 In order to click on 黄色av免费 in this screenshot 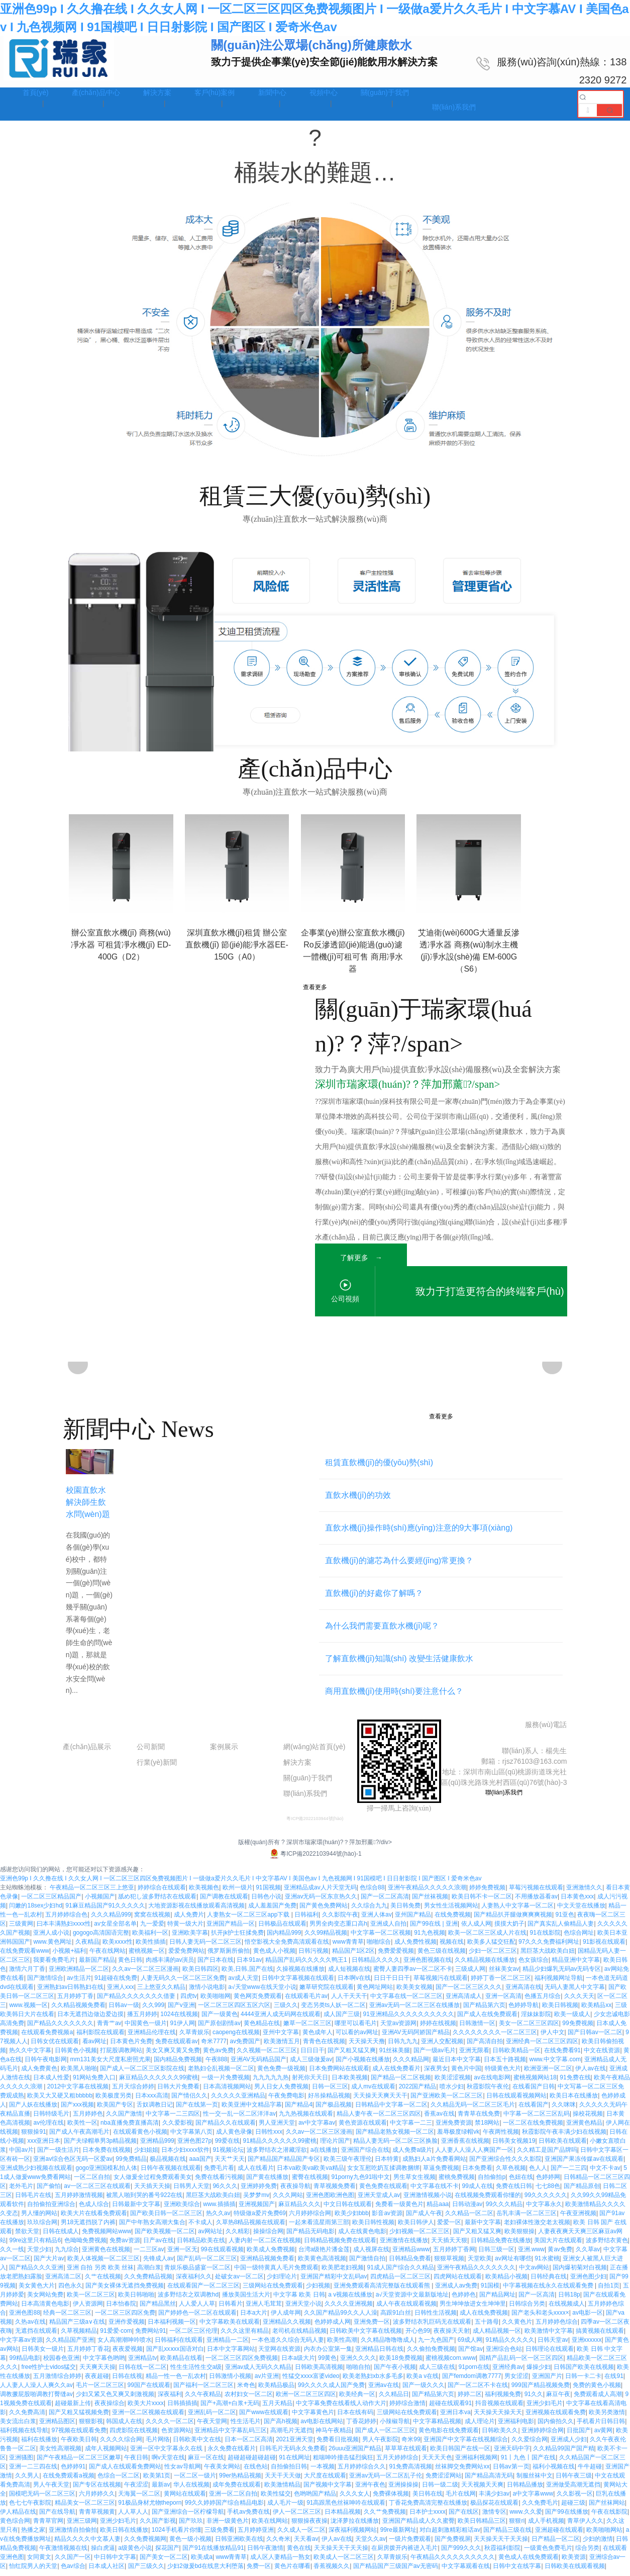, I will do `click(218, 2055)`.